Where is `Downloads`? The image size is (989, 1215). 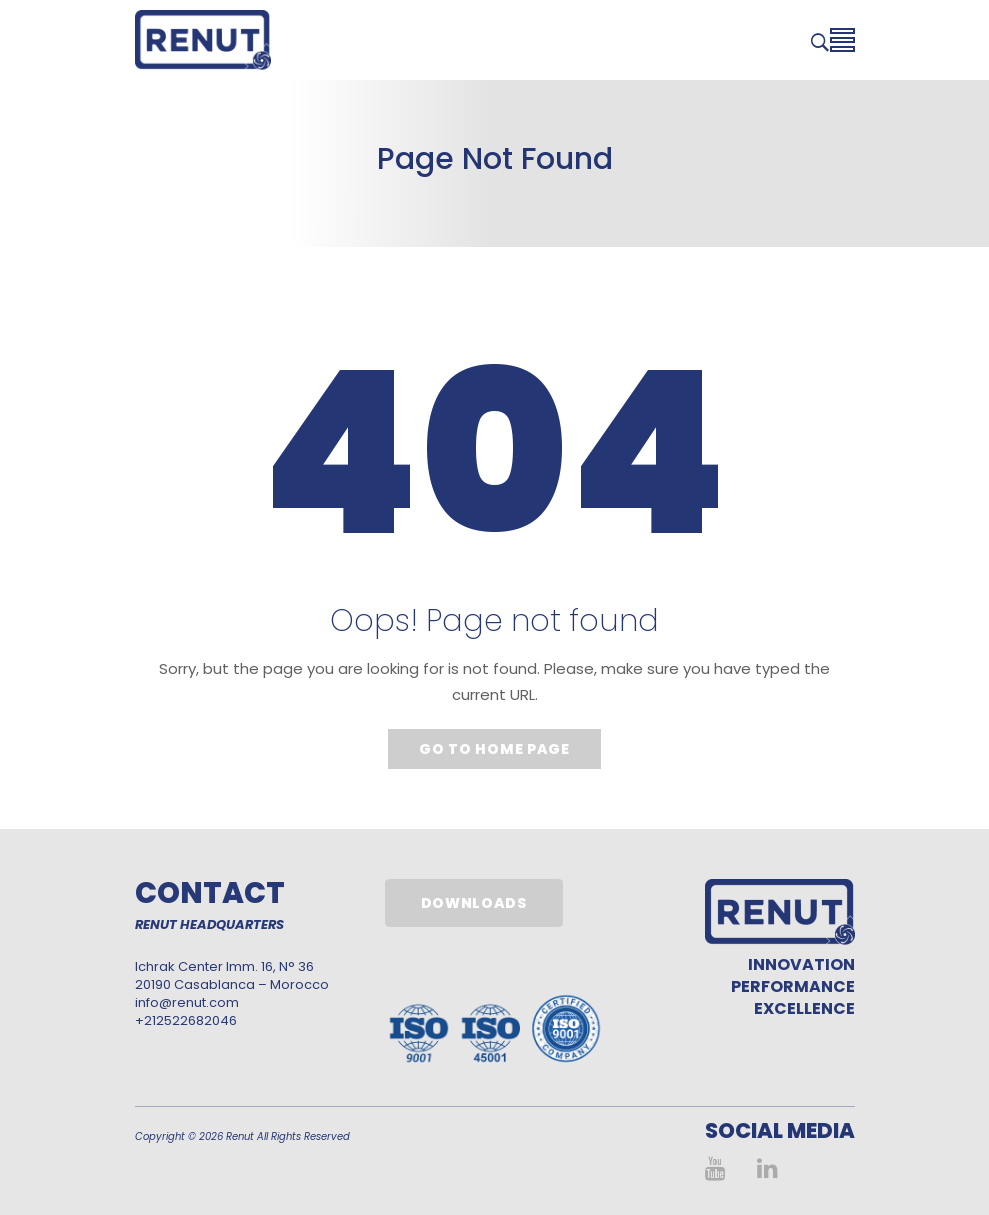 Downloads is located at coordinates (474, 903).